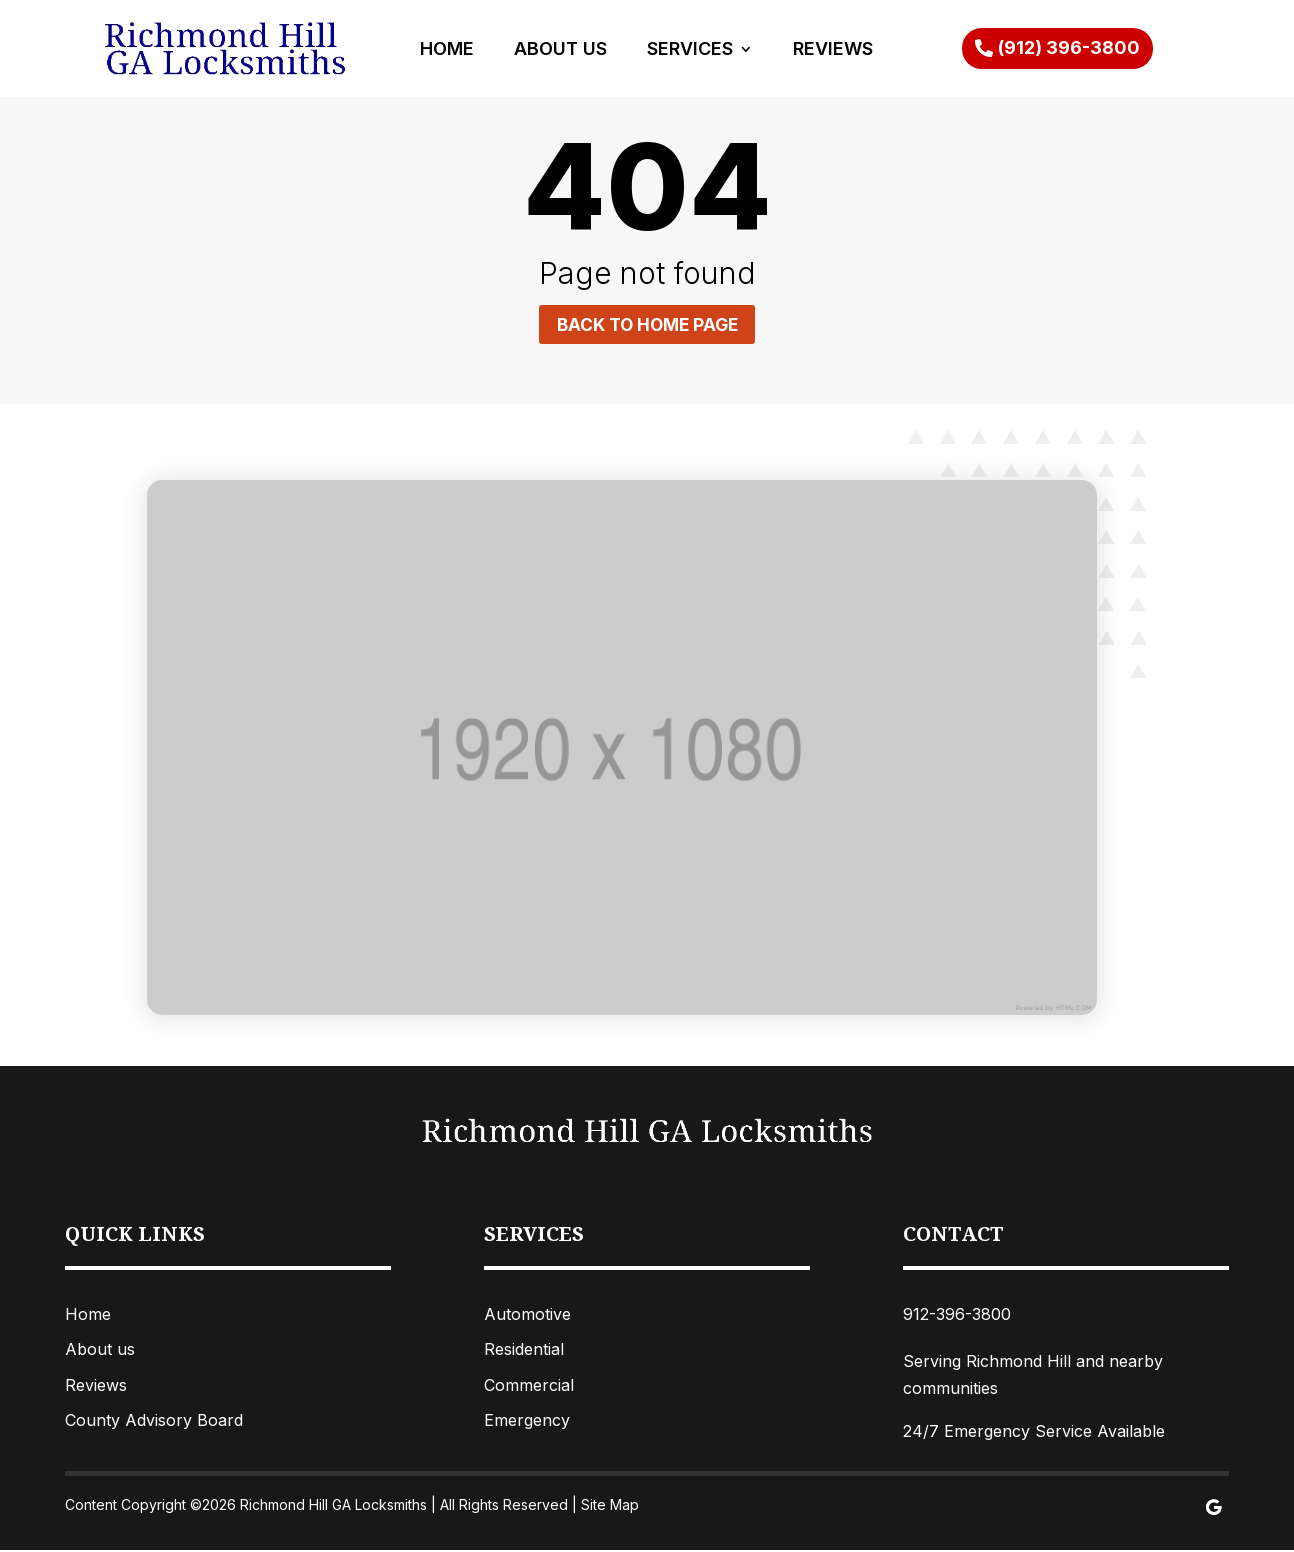 Image resolution: width=1294 pixels, height=1552 pixels. Describe the element at coordinates (957, 1316) in the screenshot. I see `912-396-3800` at that location.